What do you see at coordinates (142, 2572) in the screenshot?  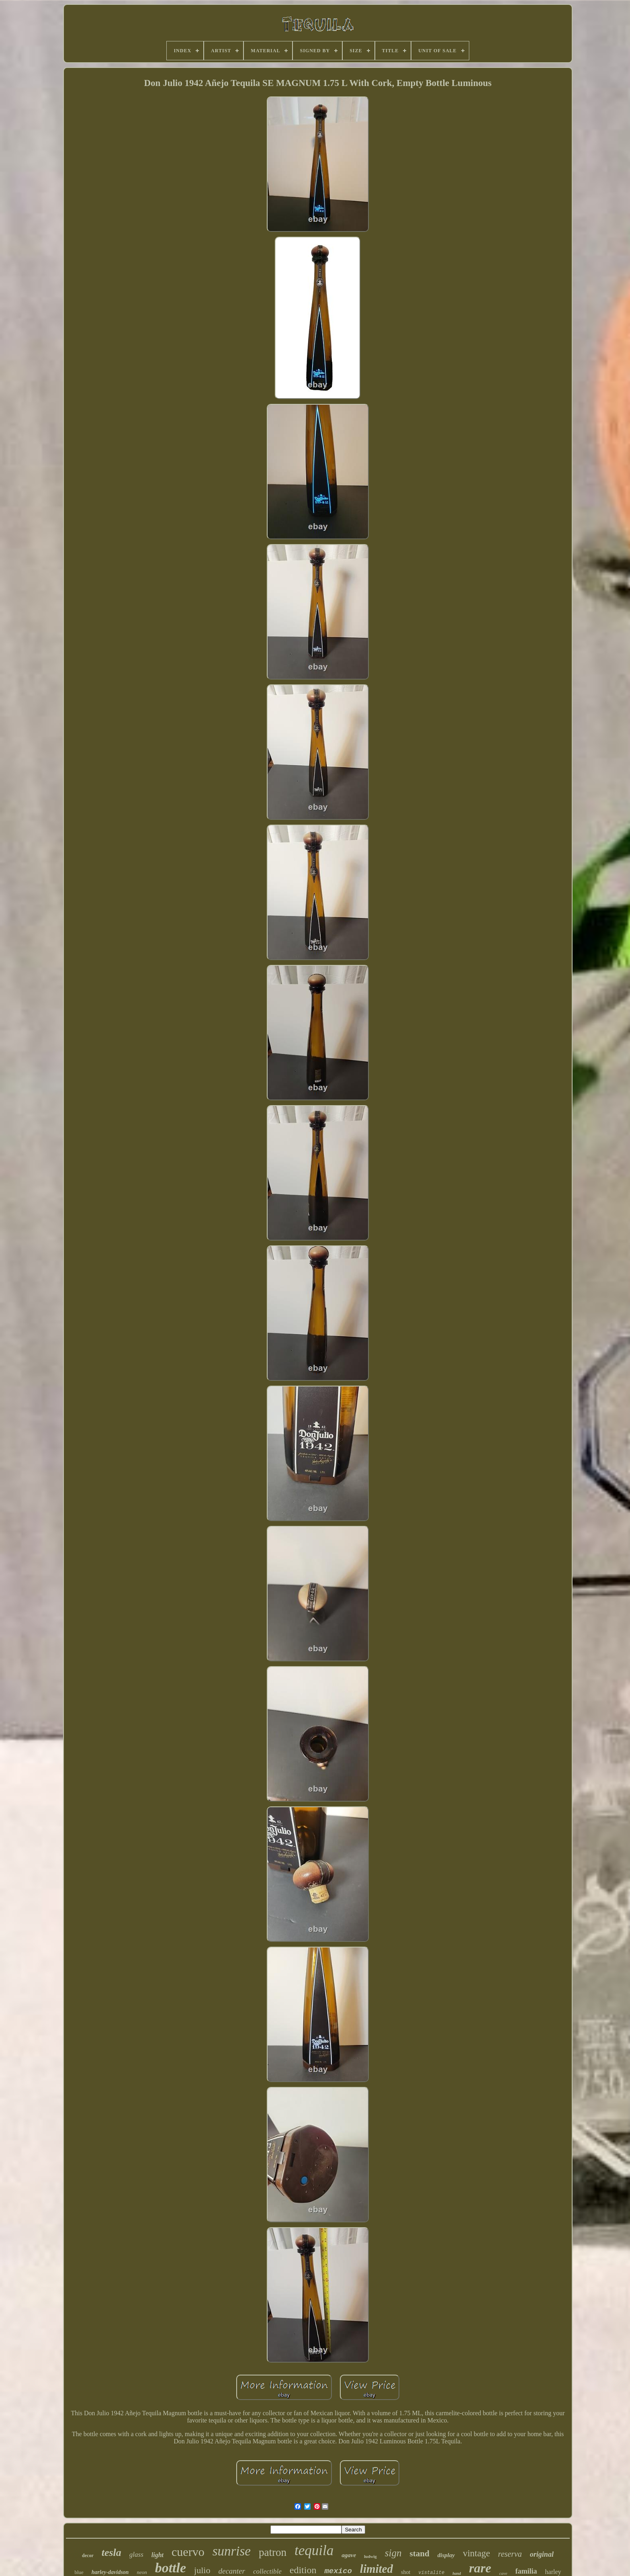 I see `neon` at bounding box center [142, 2572].